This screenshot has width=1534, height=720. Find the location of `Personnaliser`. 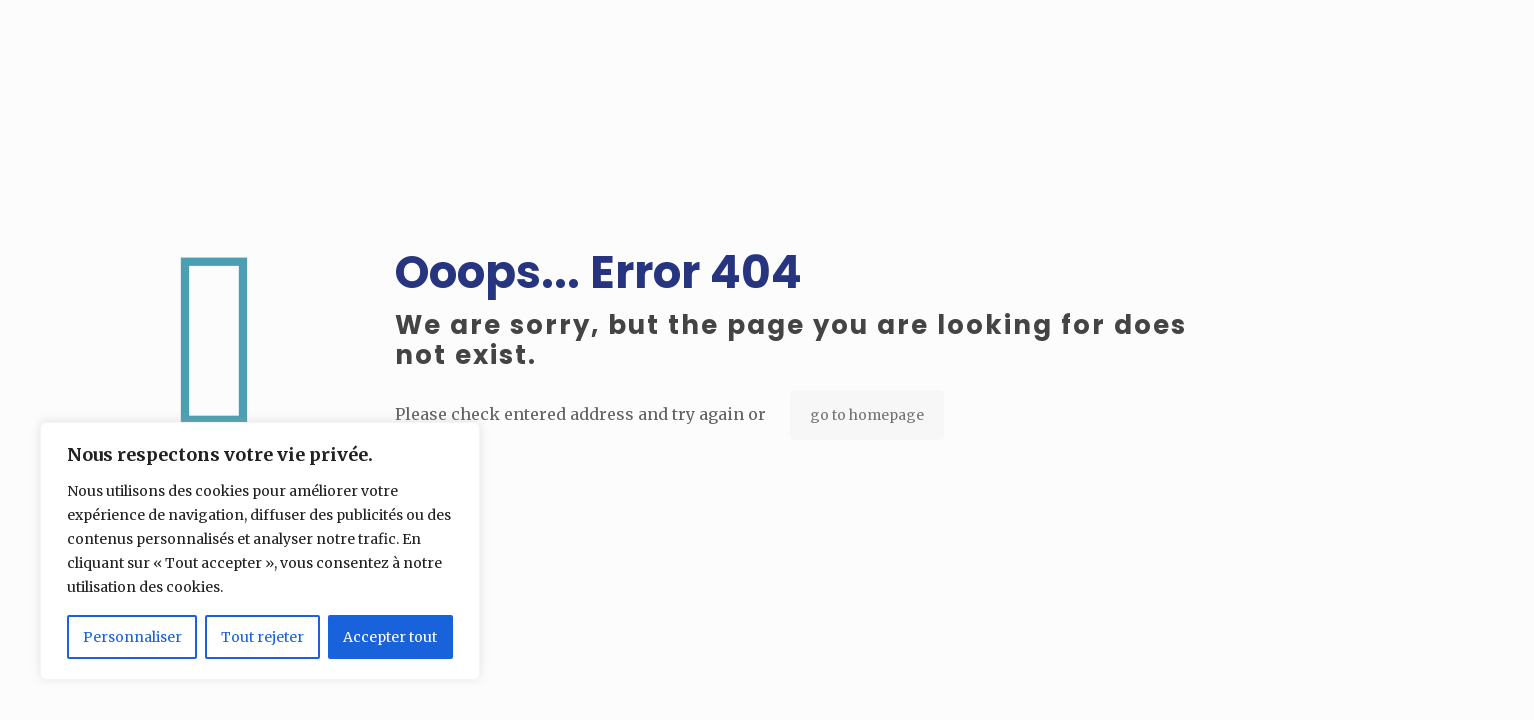

Personnaliser is located at coordinates (132, 637).